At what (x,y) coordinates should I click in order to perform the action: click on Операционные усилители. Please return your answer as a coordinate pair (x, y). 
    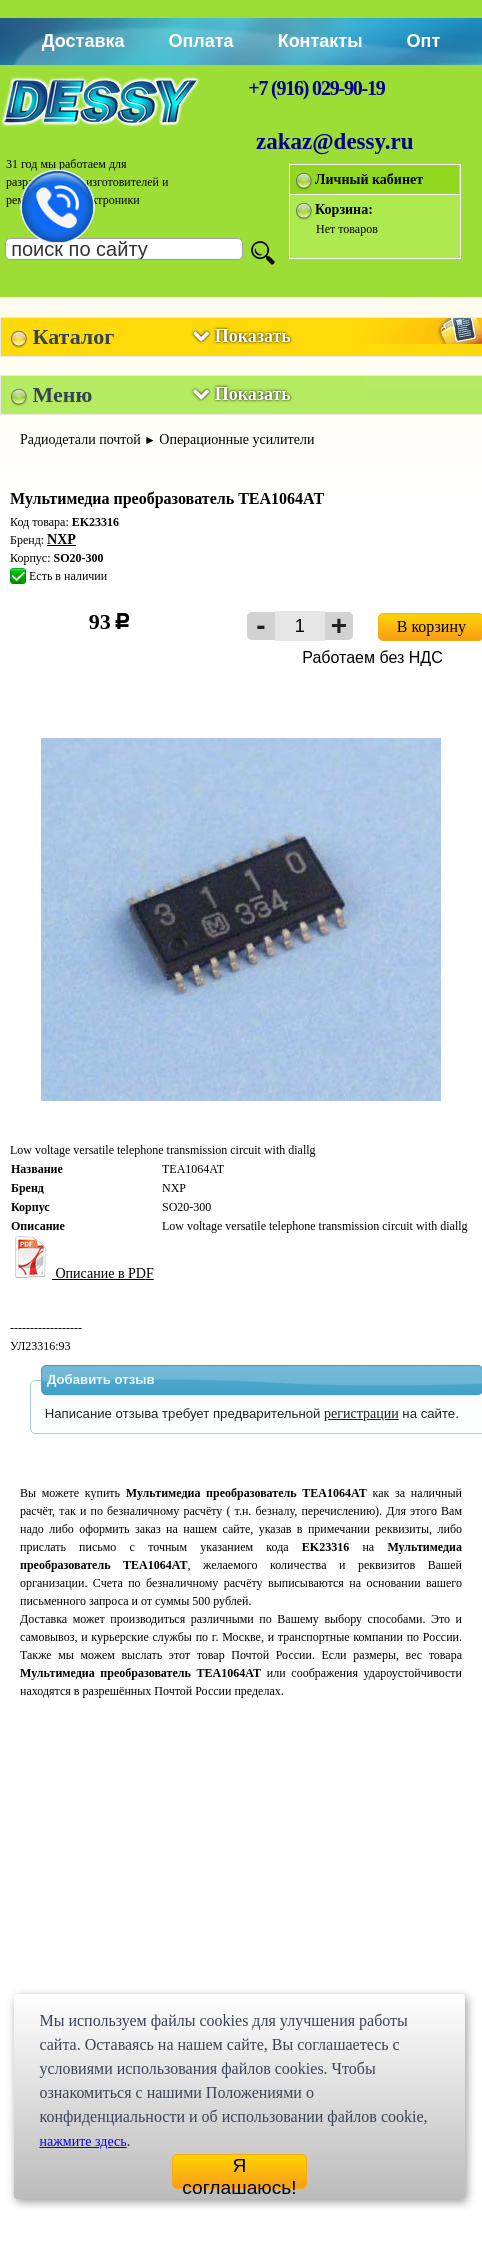
    Looking at the image, I should click on (236, 439).